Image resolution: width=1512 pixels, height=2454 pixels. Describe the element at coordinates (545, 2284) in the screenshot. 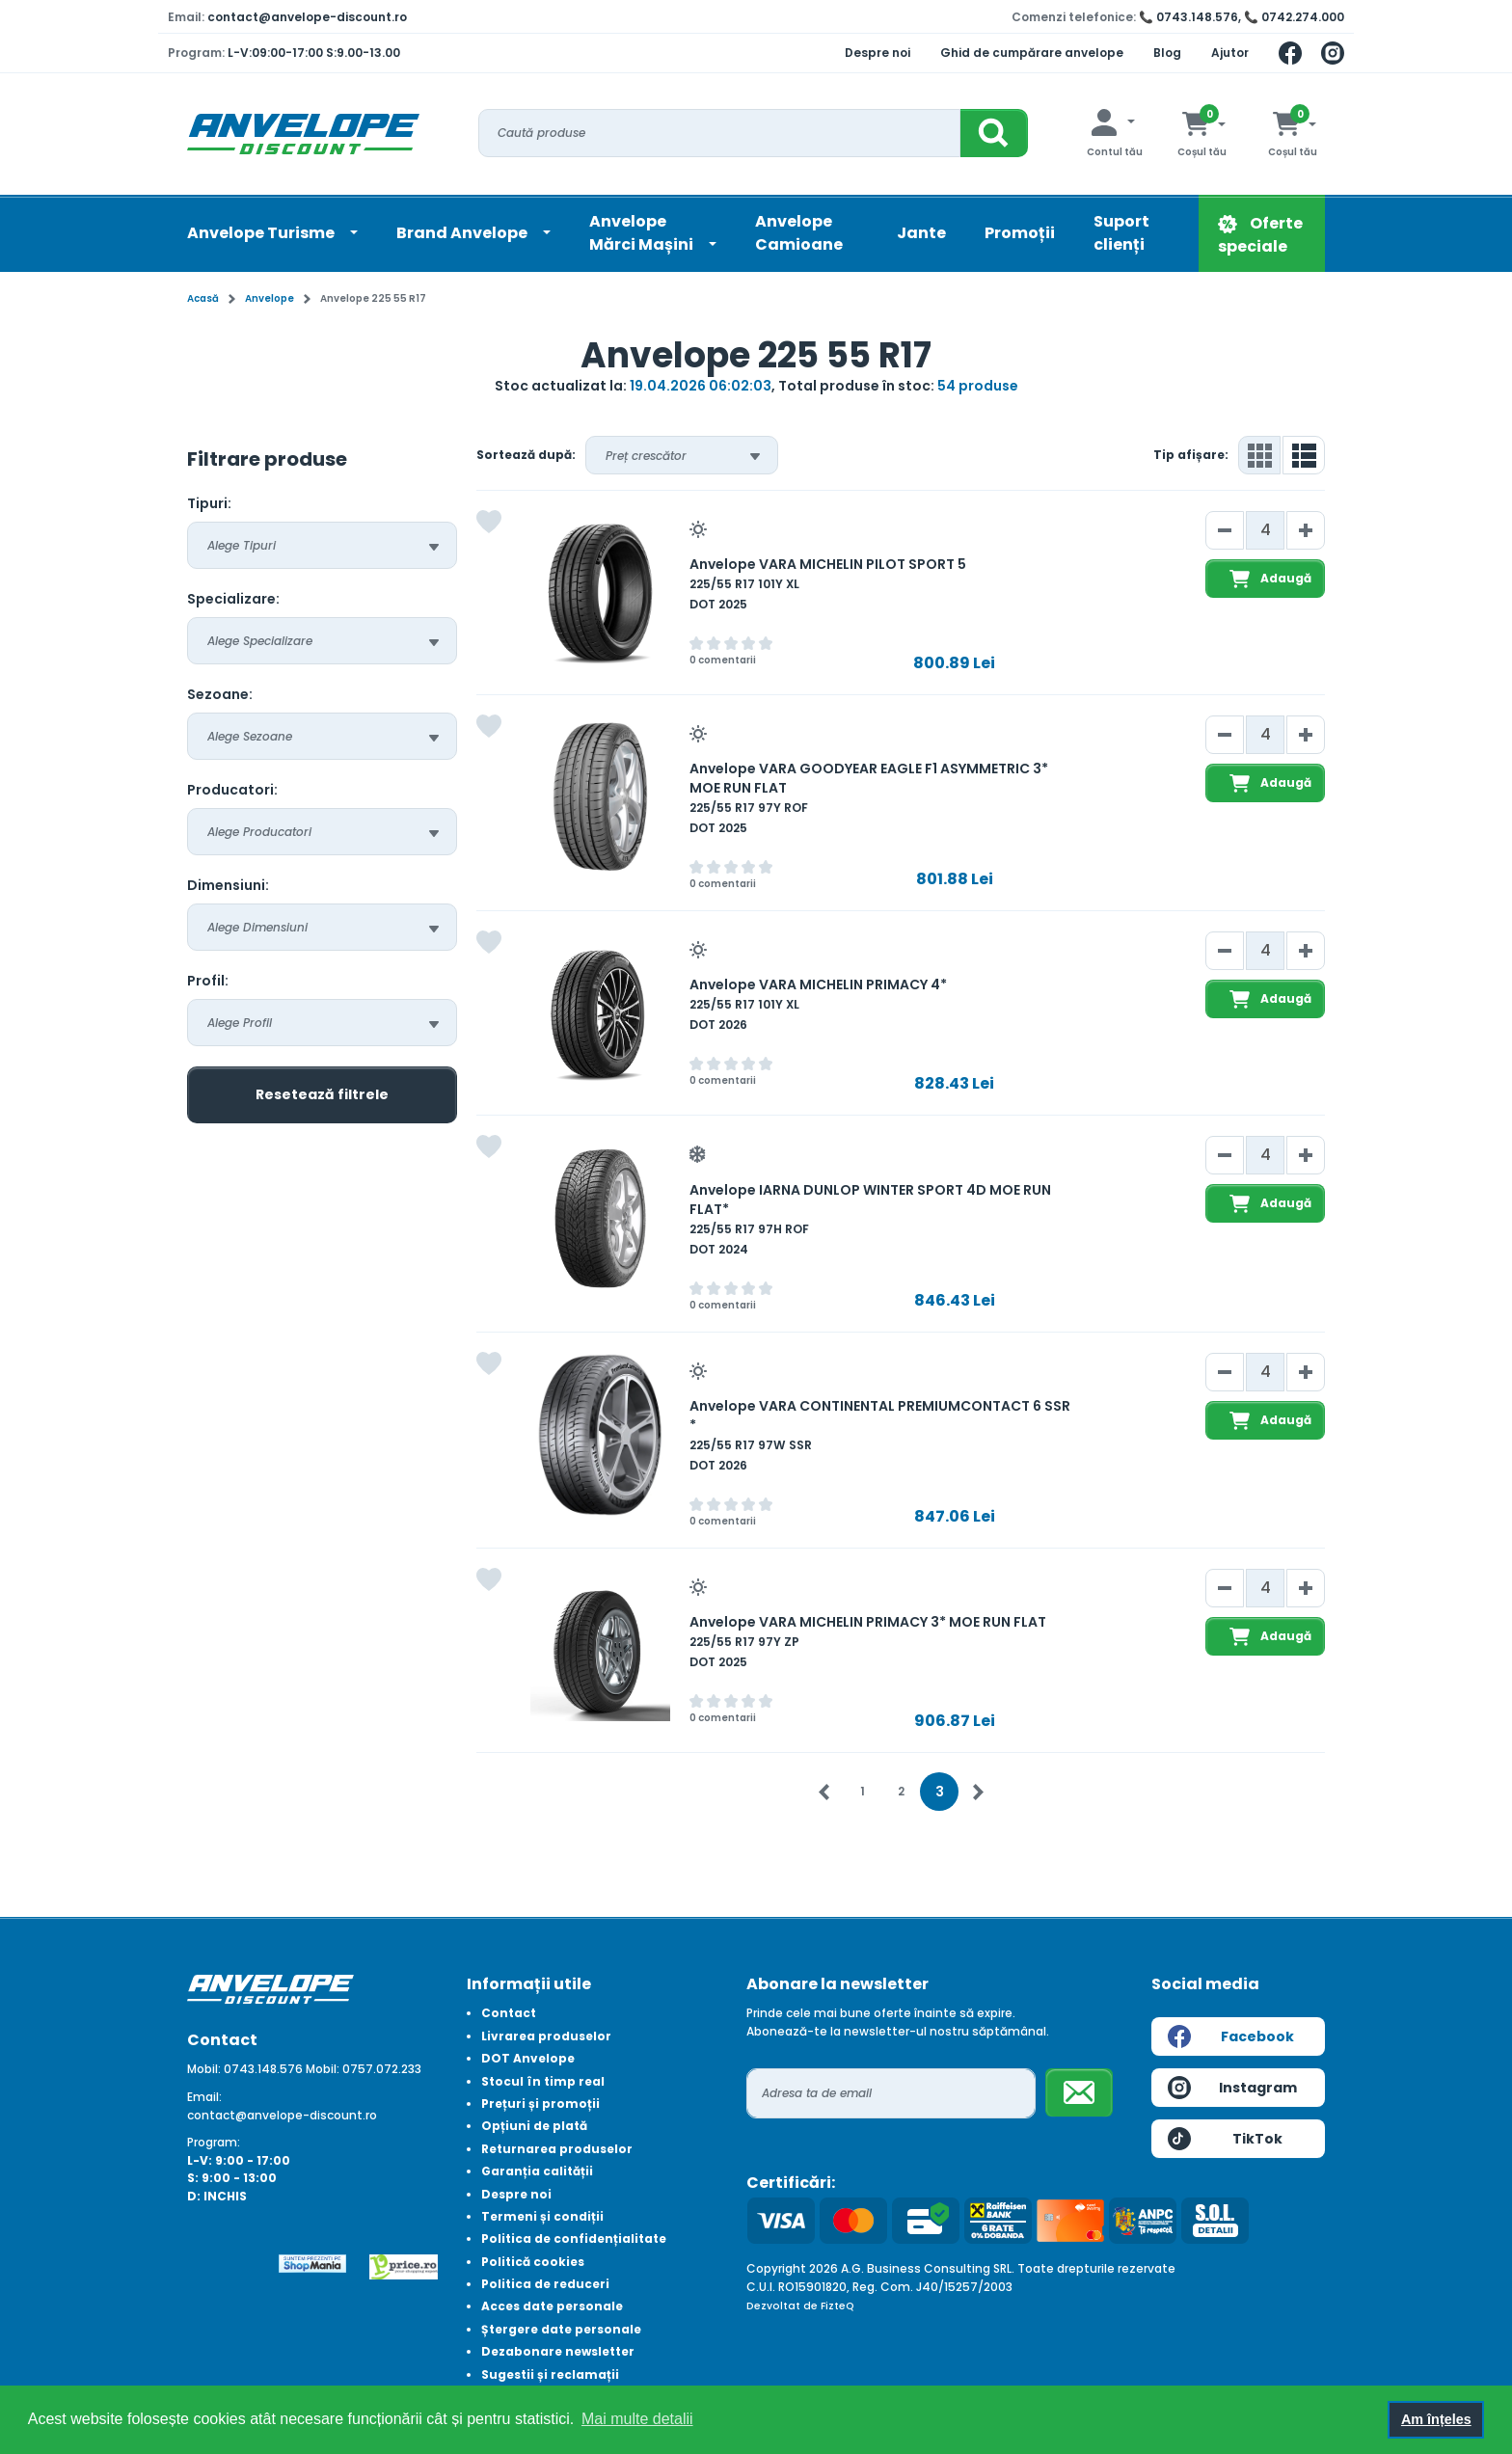

I see `Politica de reduceri` at that location.